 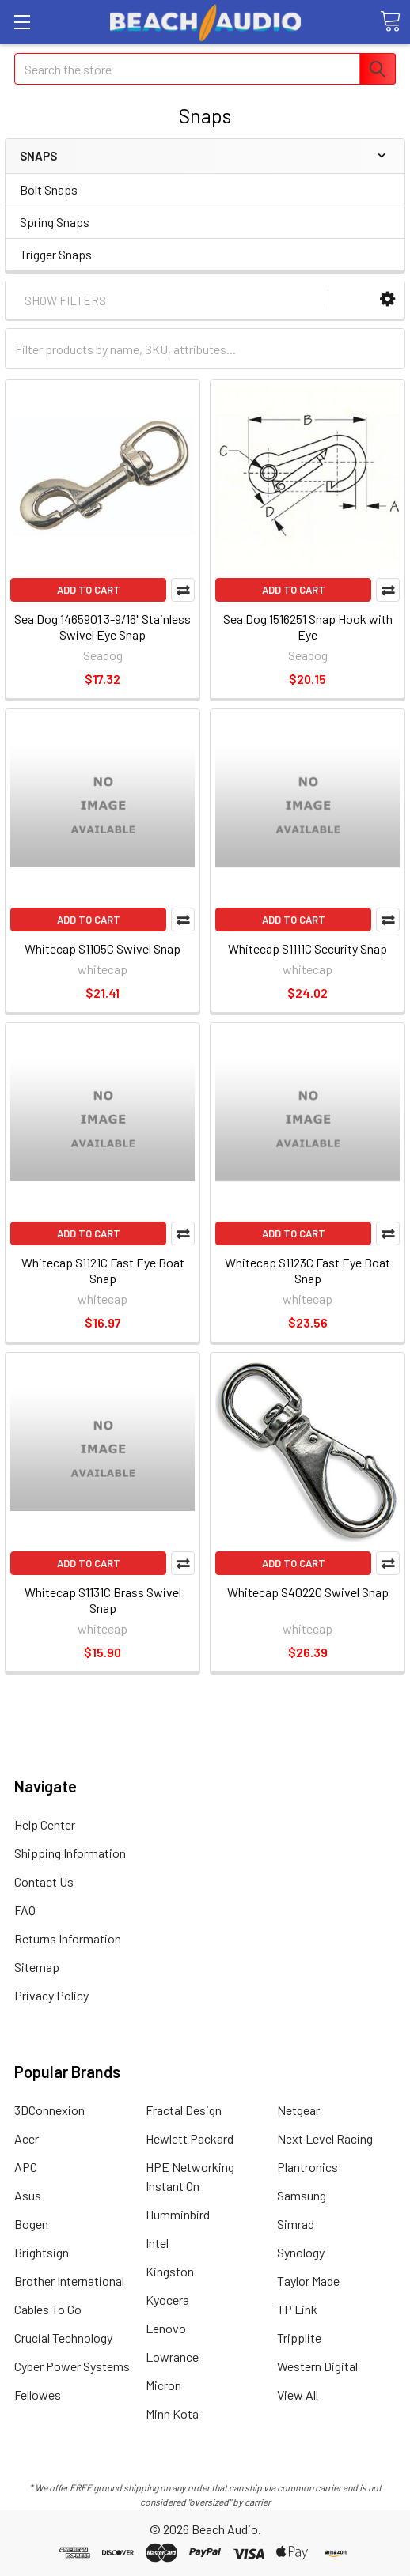 What do you see at coordinates (170, 2271) in the screenshot?
I see `Kingston` at bounding box center [170, 2271].